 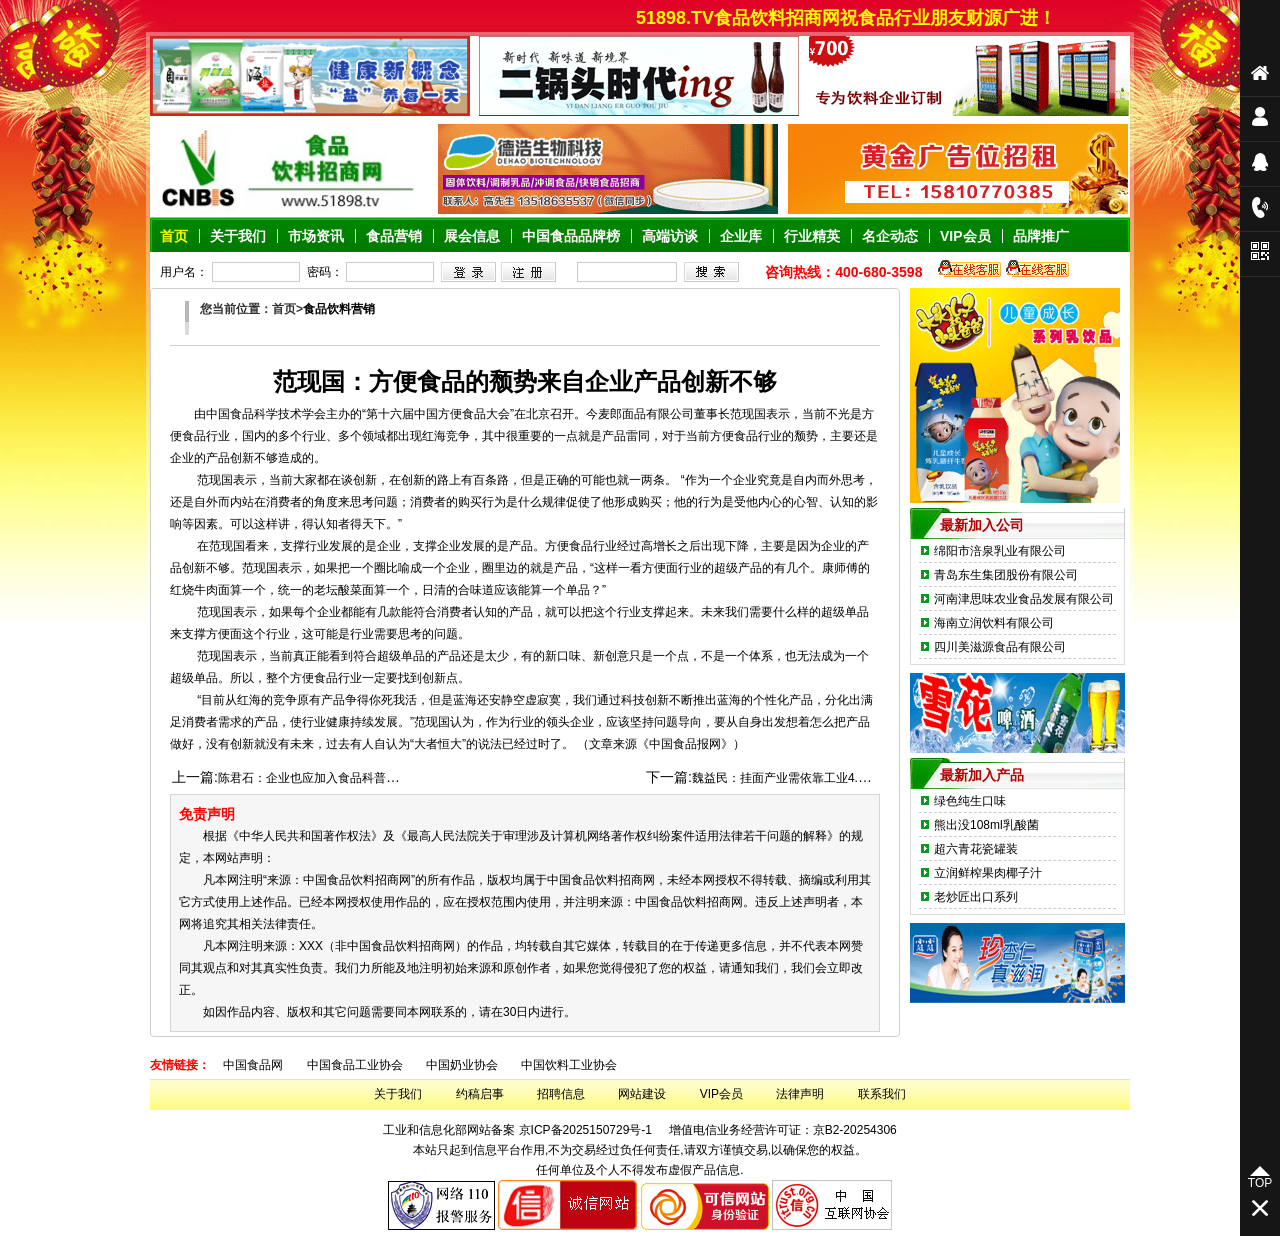 I want to click on 绿色纯生口味, so click(x=970, y=801).